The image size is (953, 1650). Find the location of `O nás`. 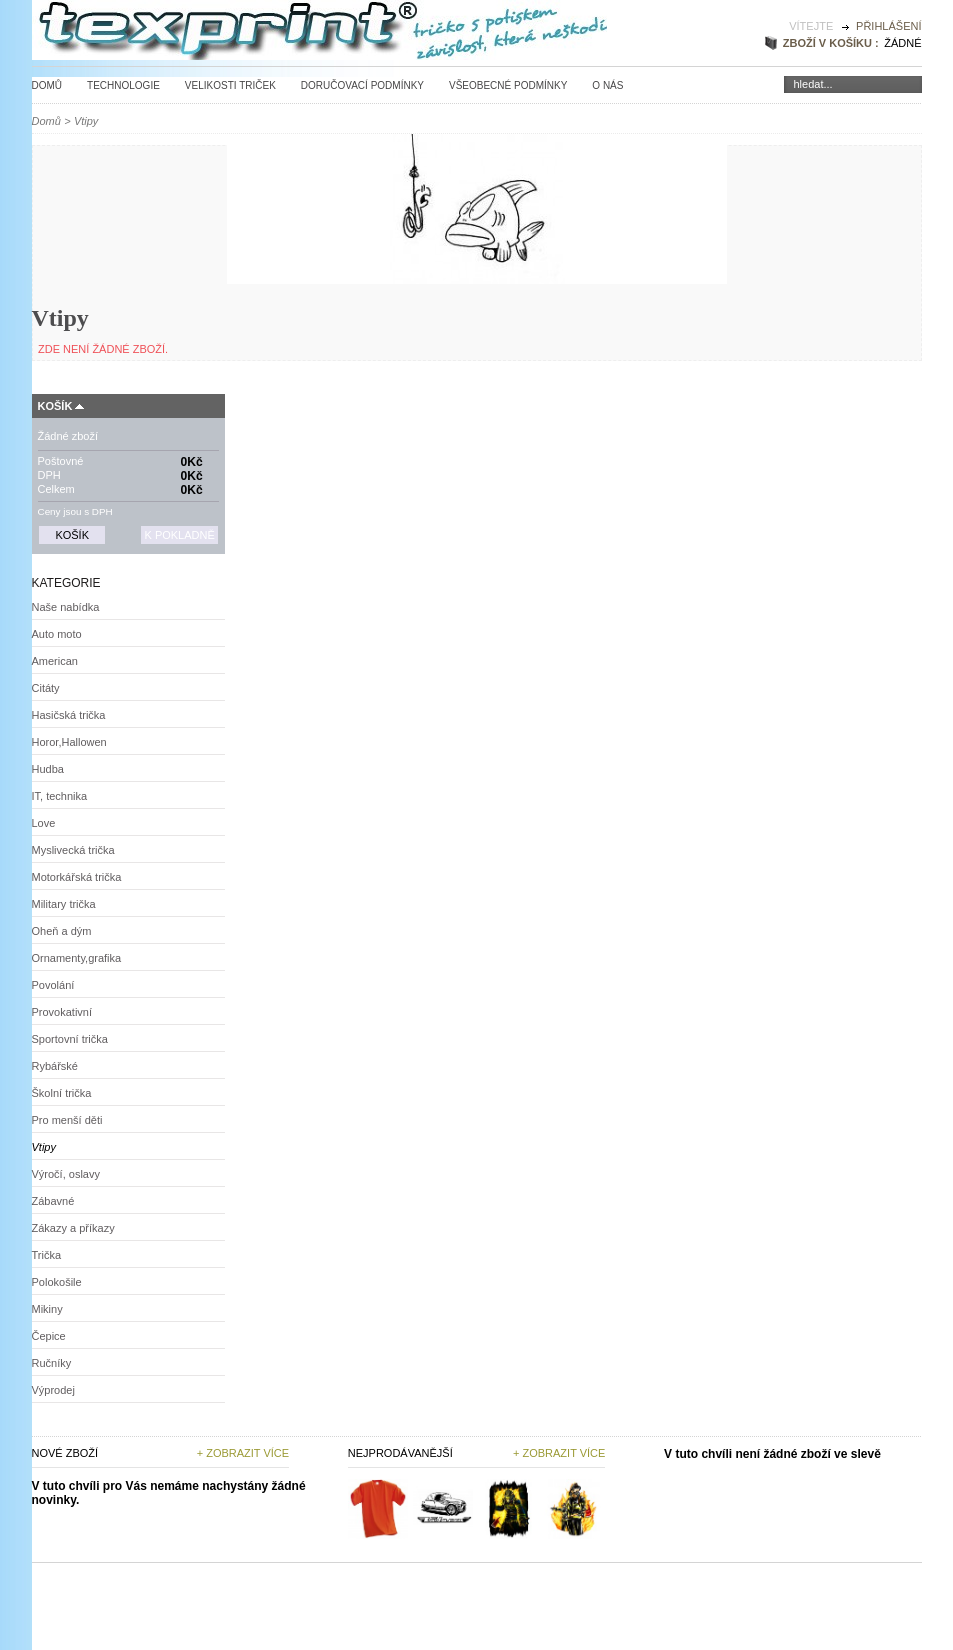

O nás is located at coordinates (607, 85).